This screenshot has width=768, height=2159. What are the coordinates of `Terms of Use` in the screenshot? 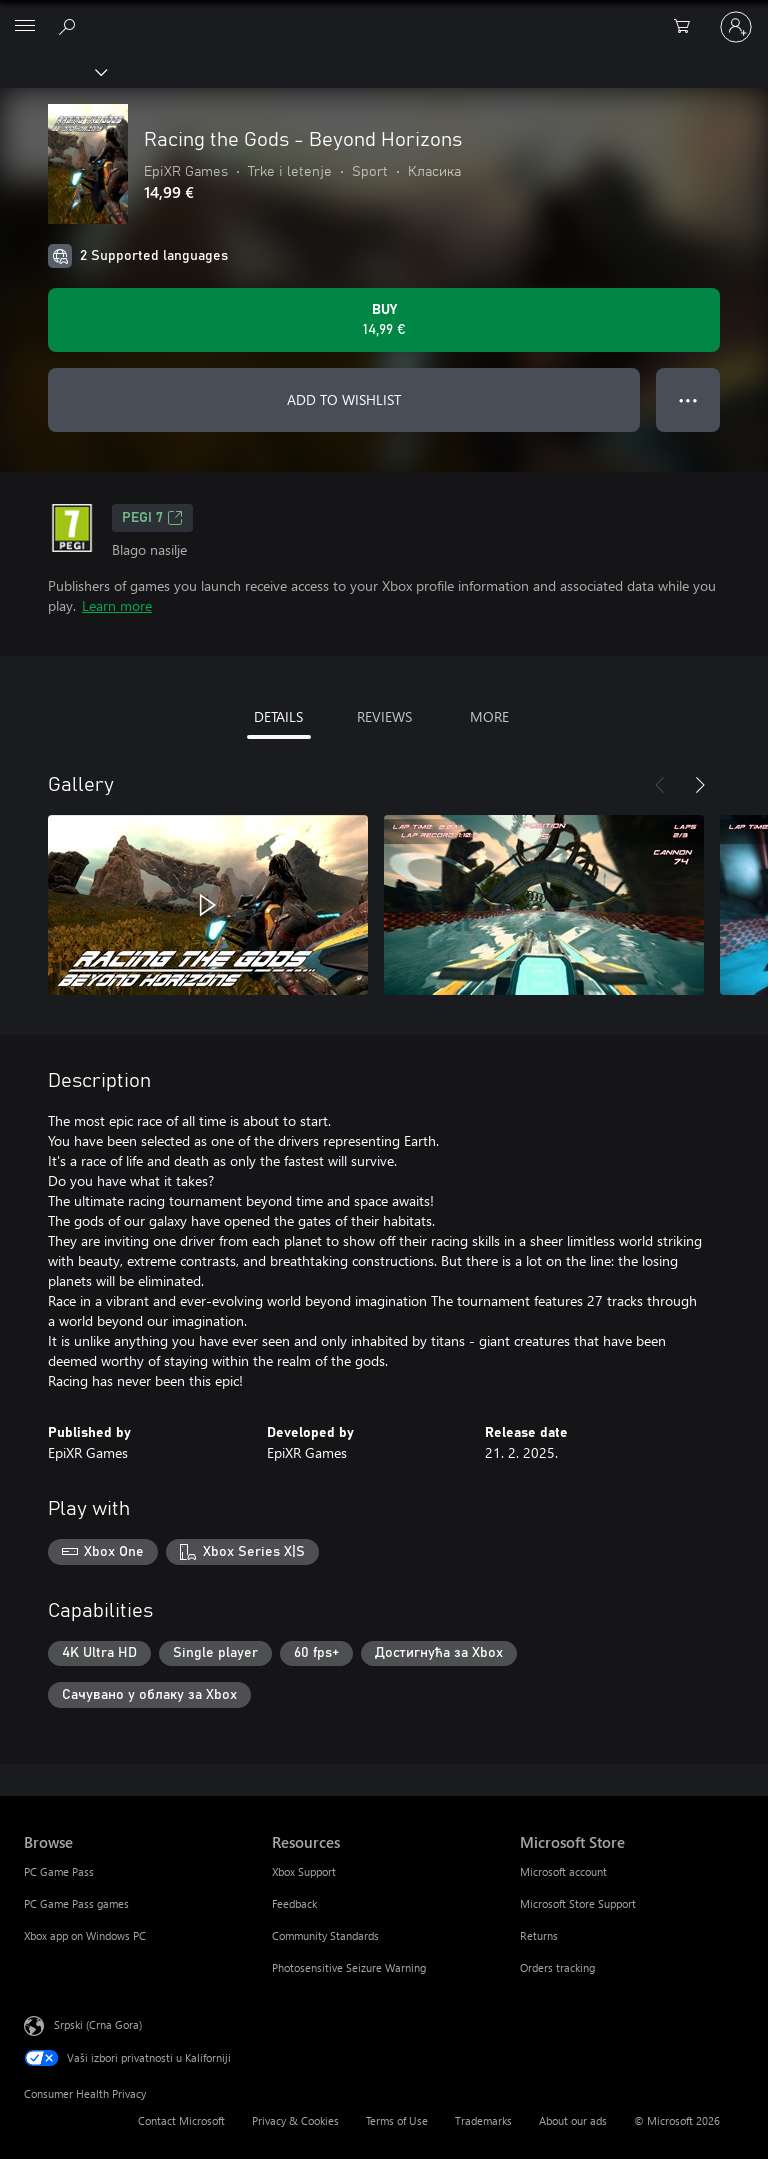 It's located at (397, 2120).